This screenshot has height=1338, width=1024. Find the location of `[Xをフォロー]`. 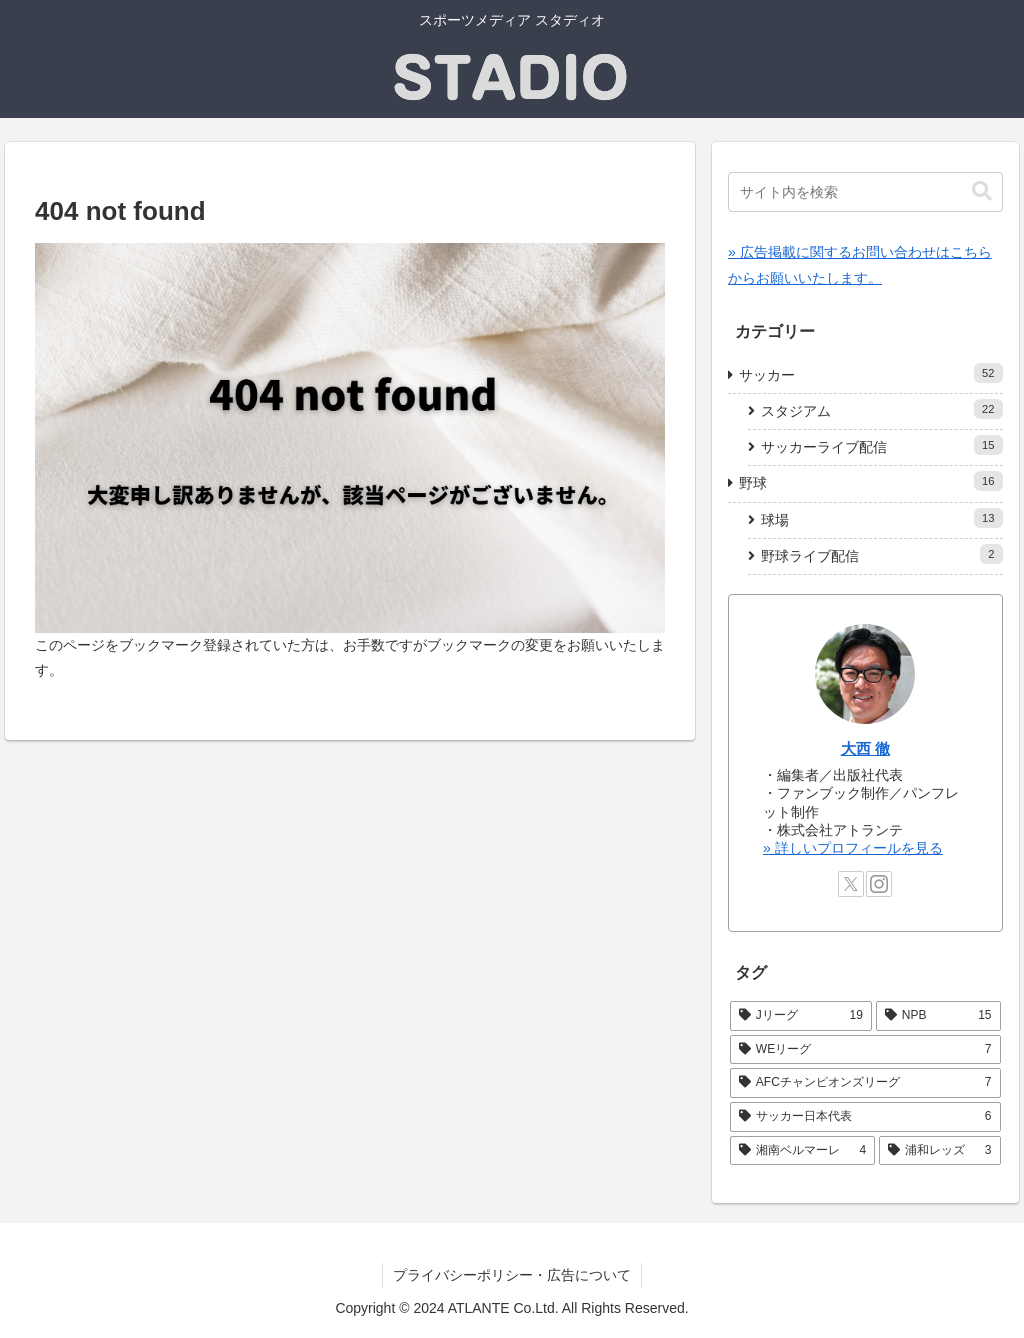

[Xをフォロー] is located at coordinates (851, 884).